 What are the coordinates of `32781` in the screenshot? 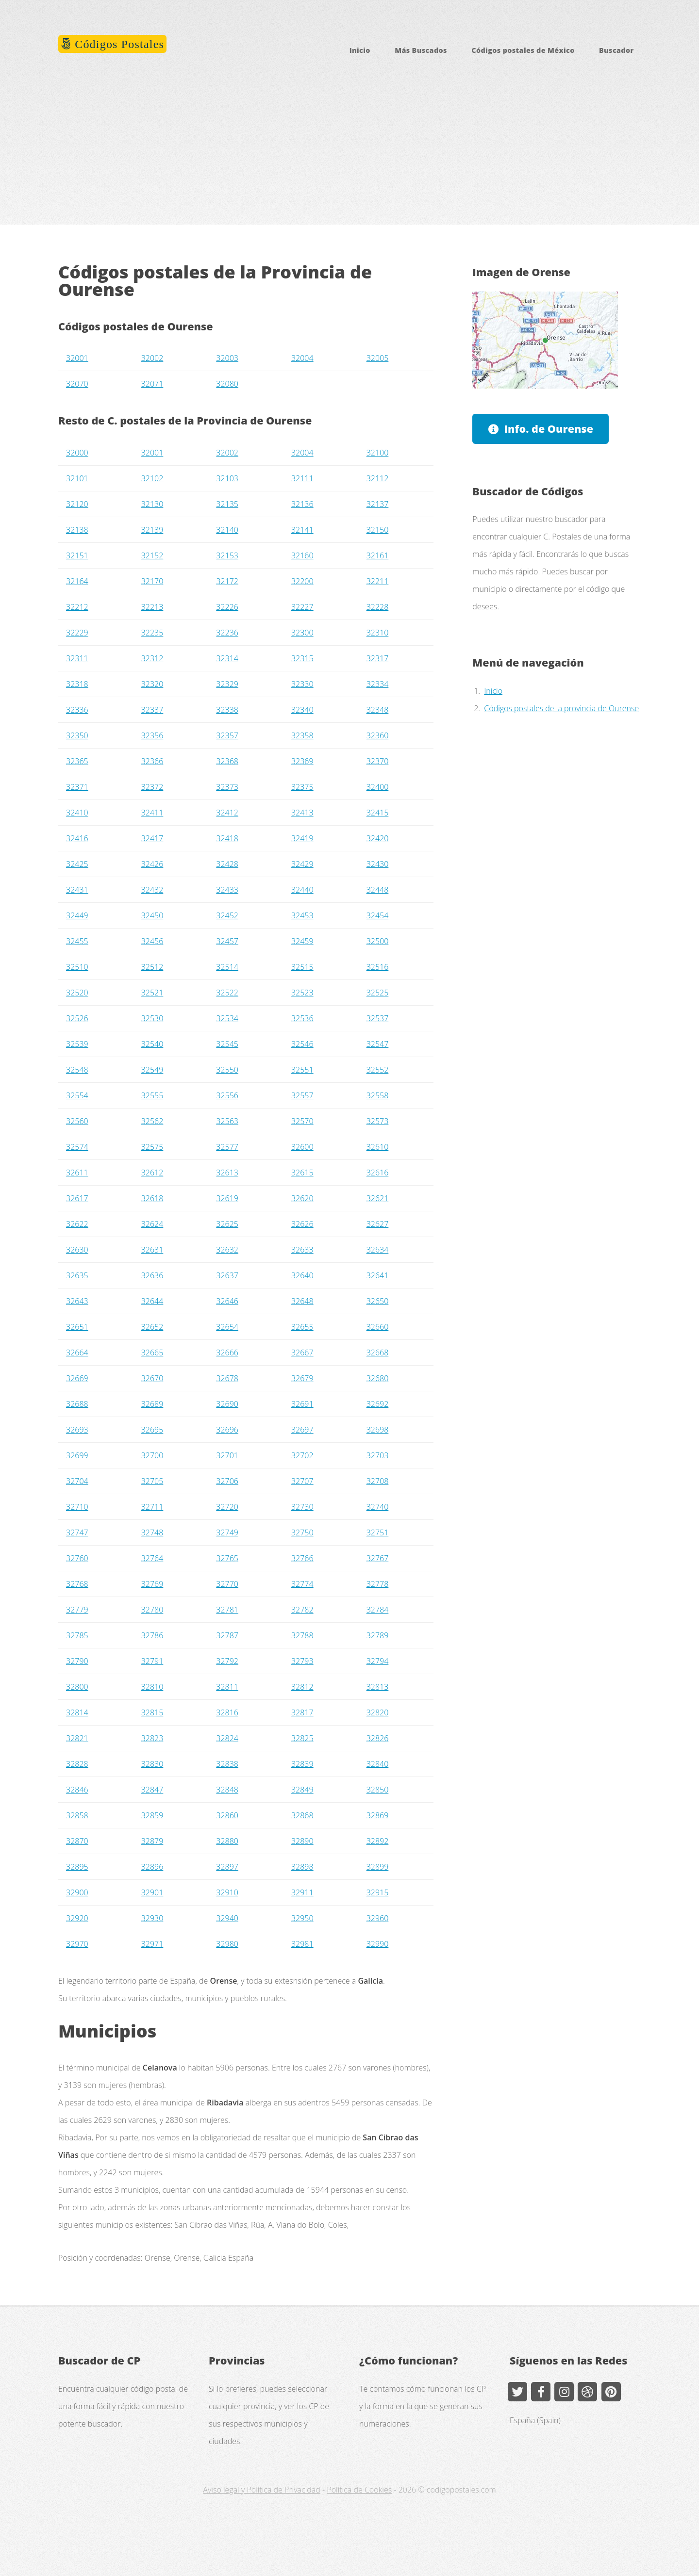 It's located at (227, 1609).